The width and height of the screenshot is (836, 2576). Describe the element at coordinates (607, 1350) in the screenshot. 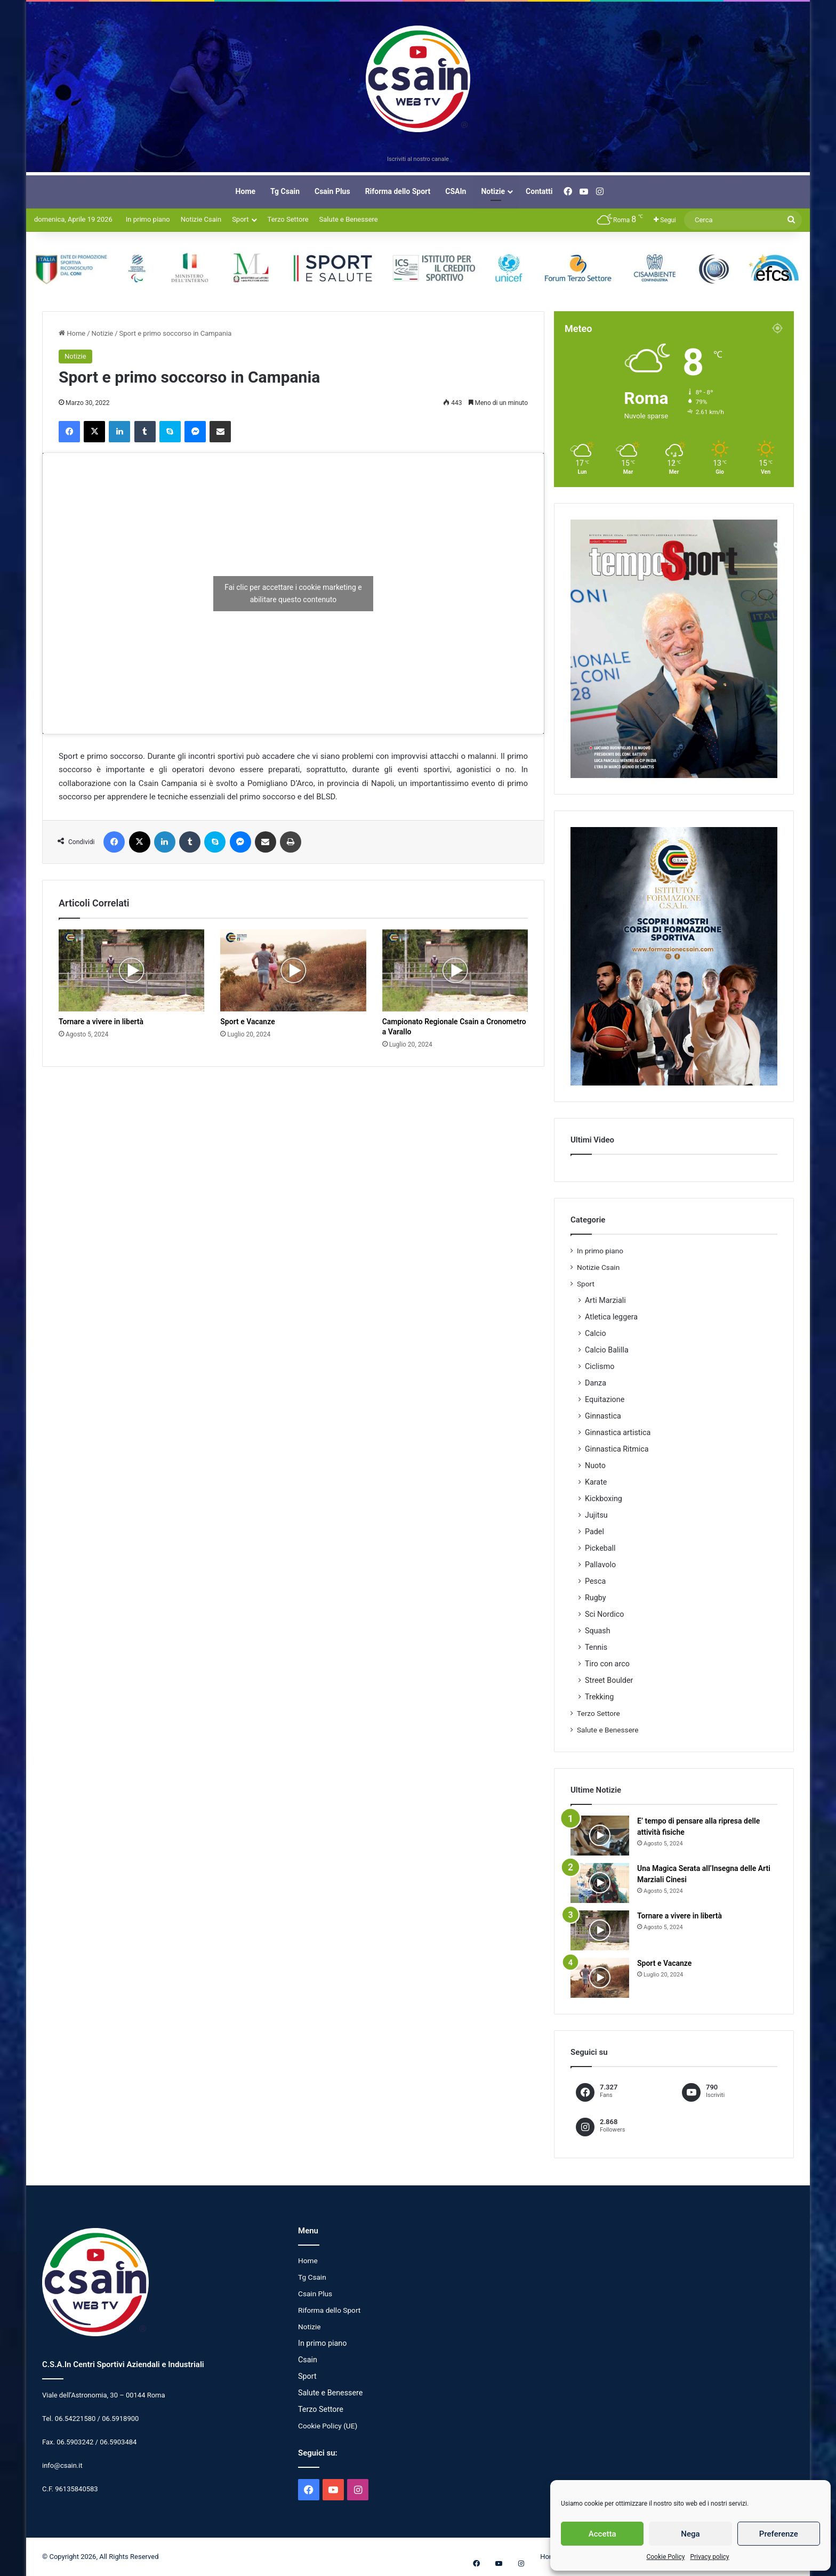

I see `Calcio Balilla` at that location.